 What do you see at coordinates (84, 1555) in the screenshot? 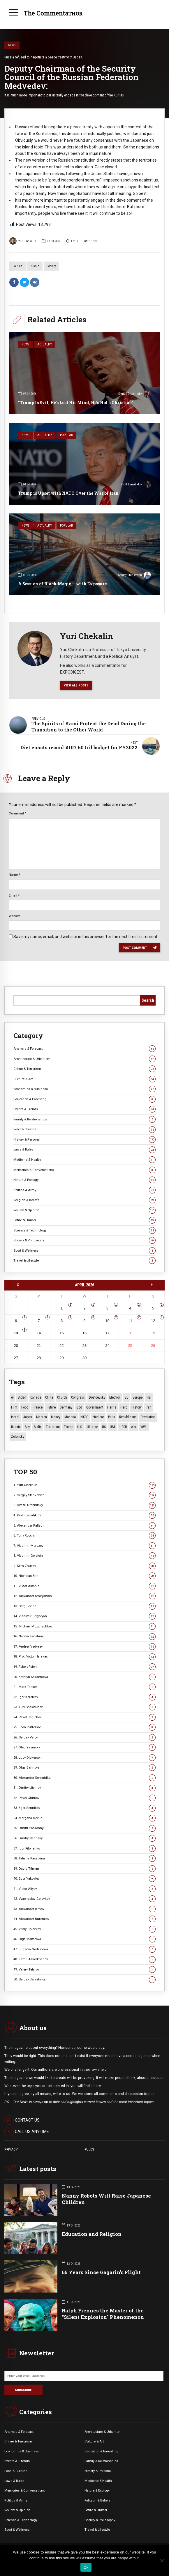
I see `8. Vladimir Golstein` at bounding box center [84, 1555].